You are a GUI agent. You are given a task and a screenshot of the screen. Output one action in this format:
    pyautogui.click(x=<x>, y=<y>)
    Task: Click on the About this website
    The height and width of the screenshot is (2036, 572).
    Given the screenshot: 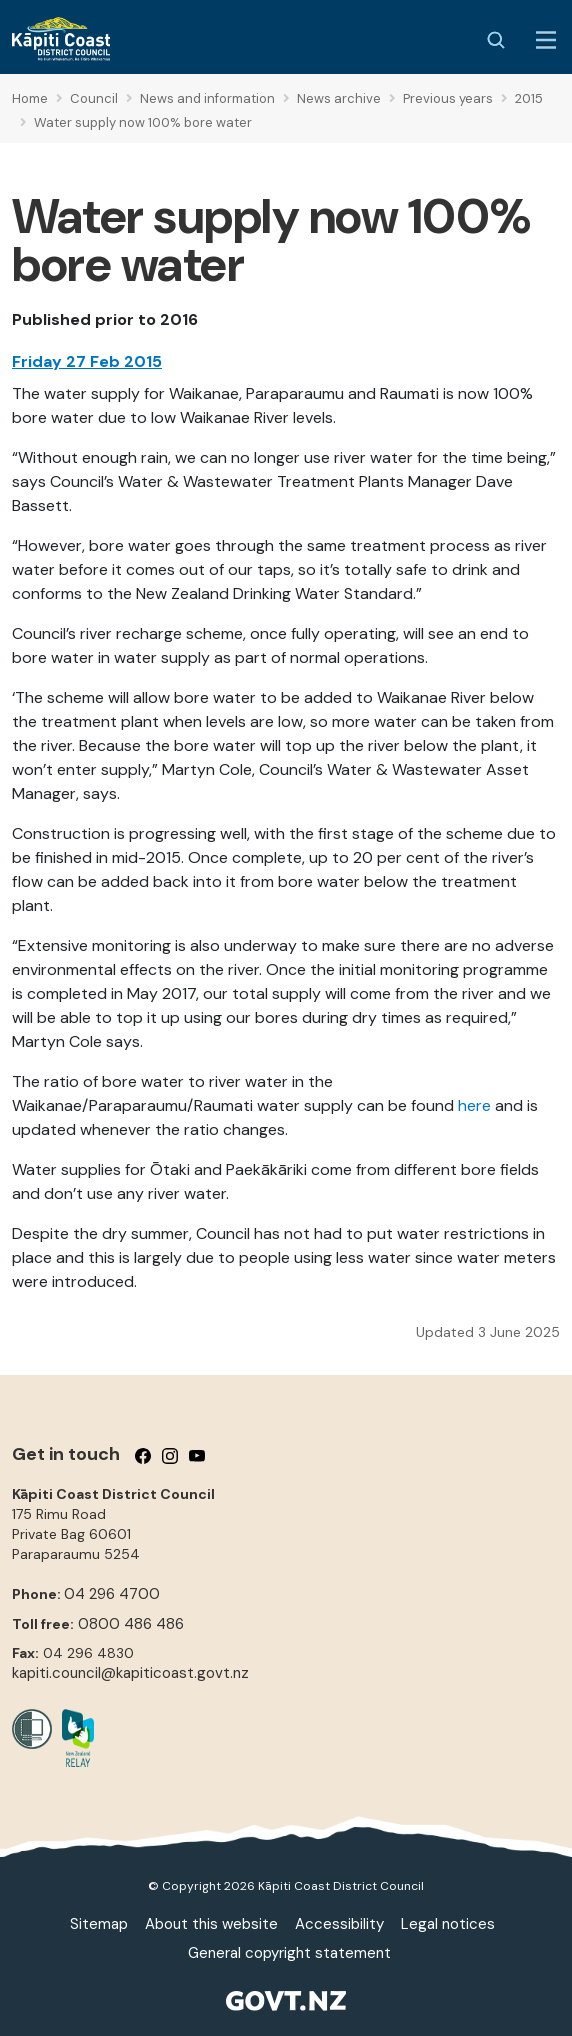 What is the action you would take?
    pyautogui.click(x=211, y=1924)
    